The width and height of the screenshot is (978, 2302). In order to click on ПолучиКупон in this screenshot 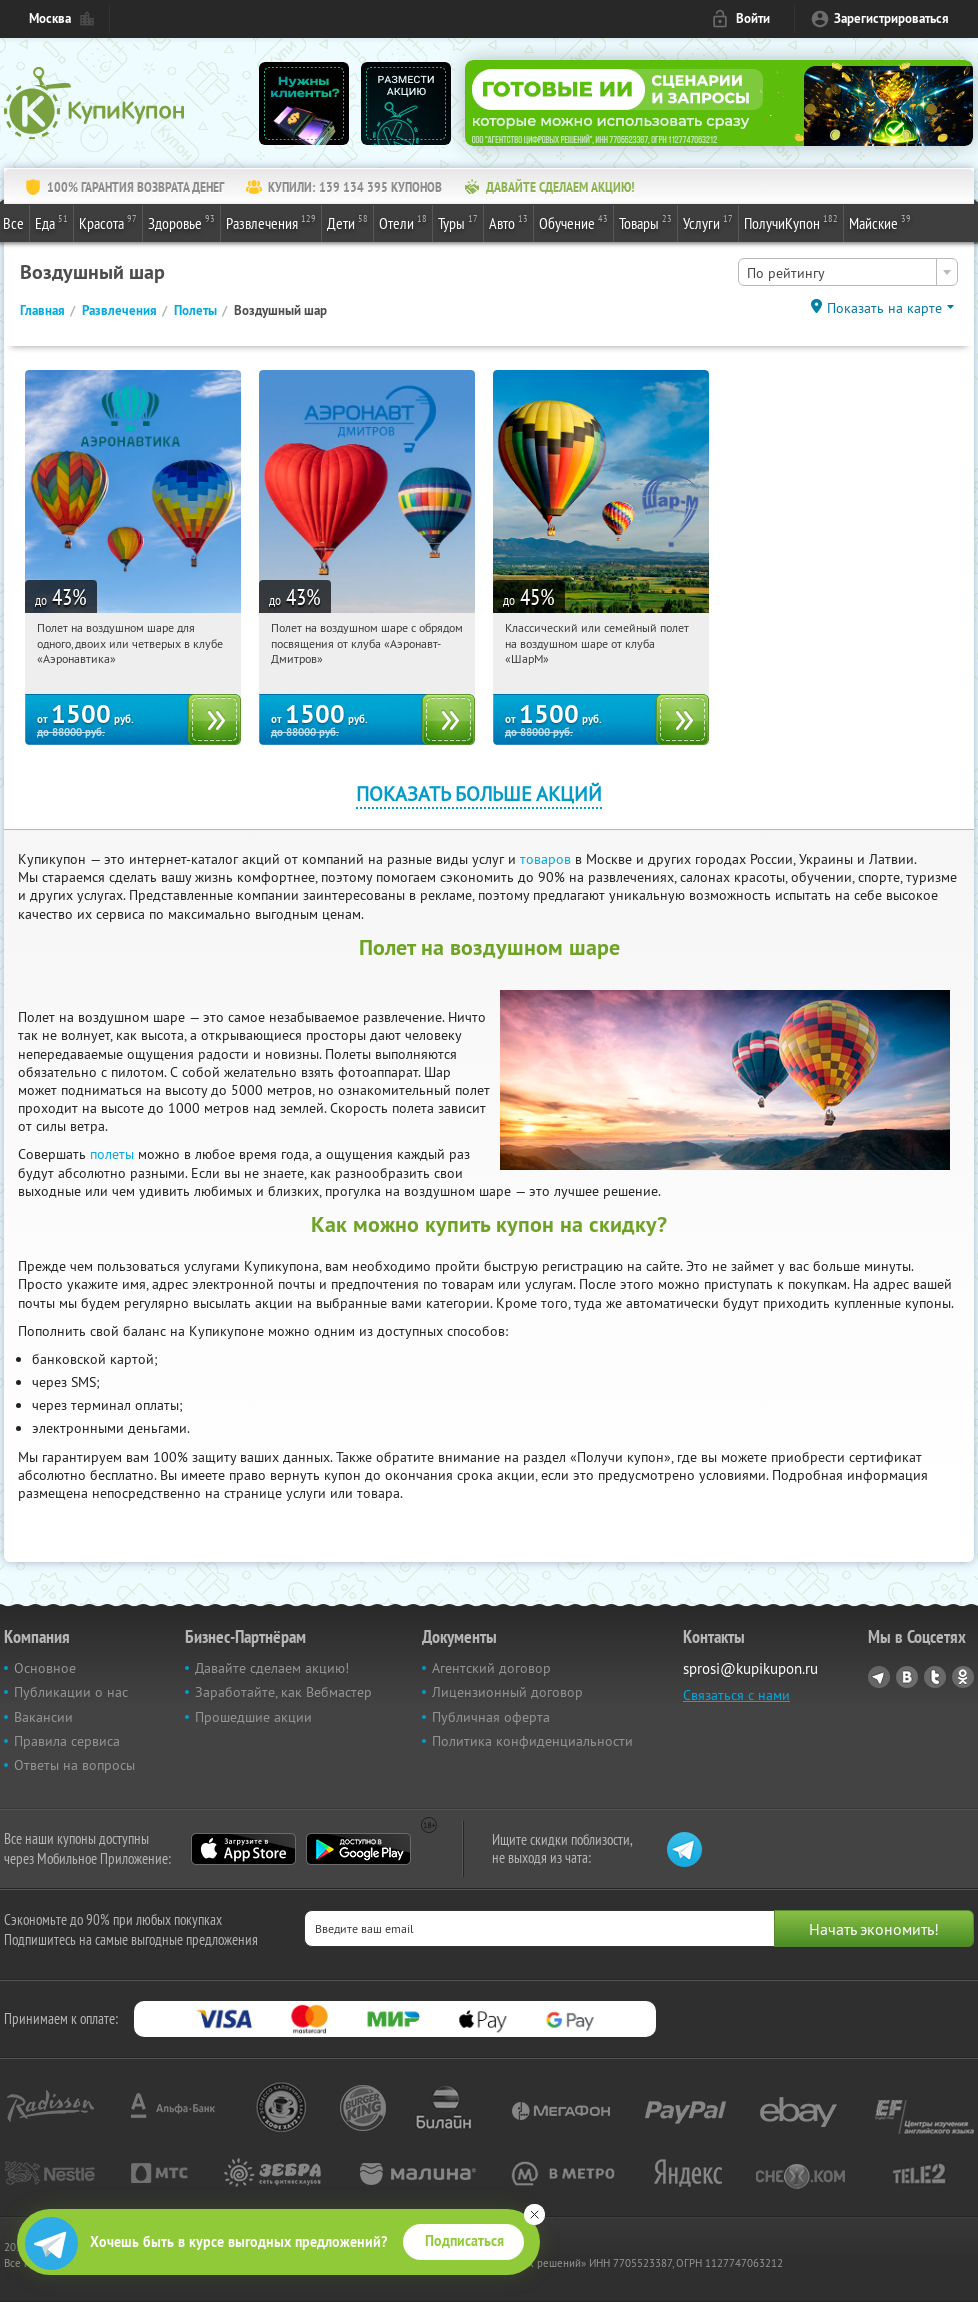, I will do `click(791, 222)`.